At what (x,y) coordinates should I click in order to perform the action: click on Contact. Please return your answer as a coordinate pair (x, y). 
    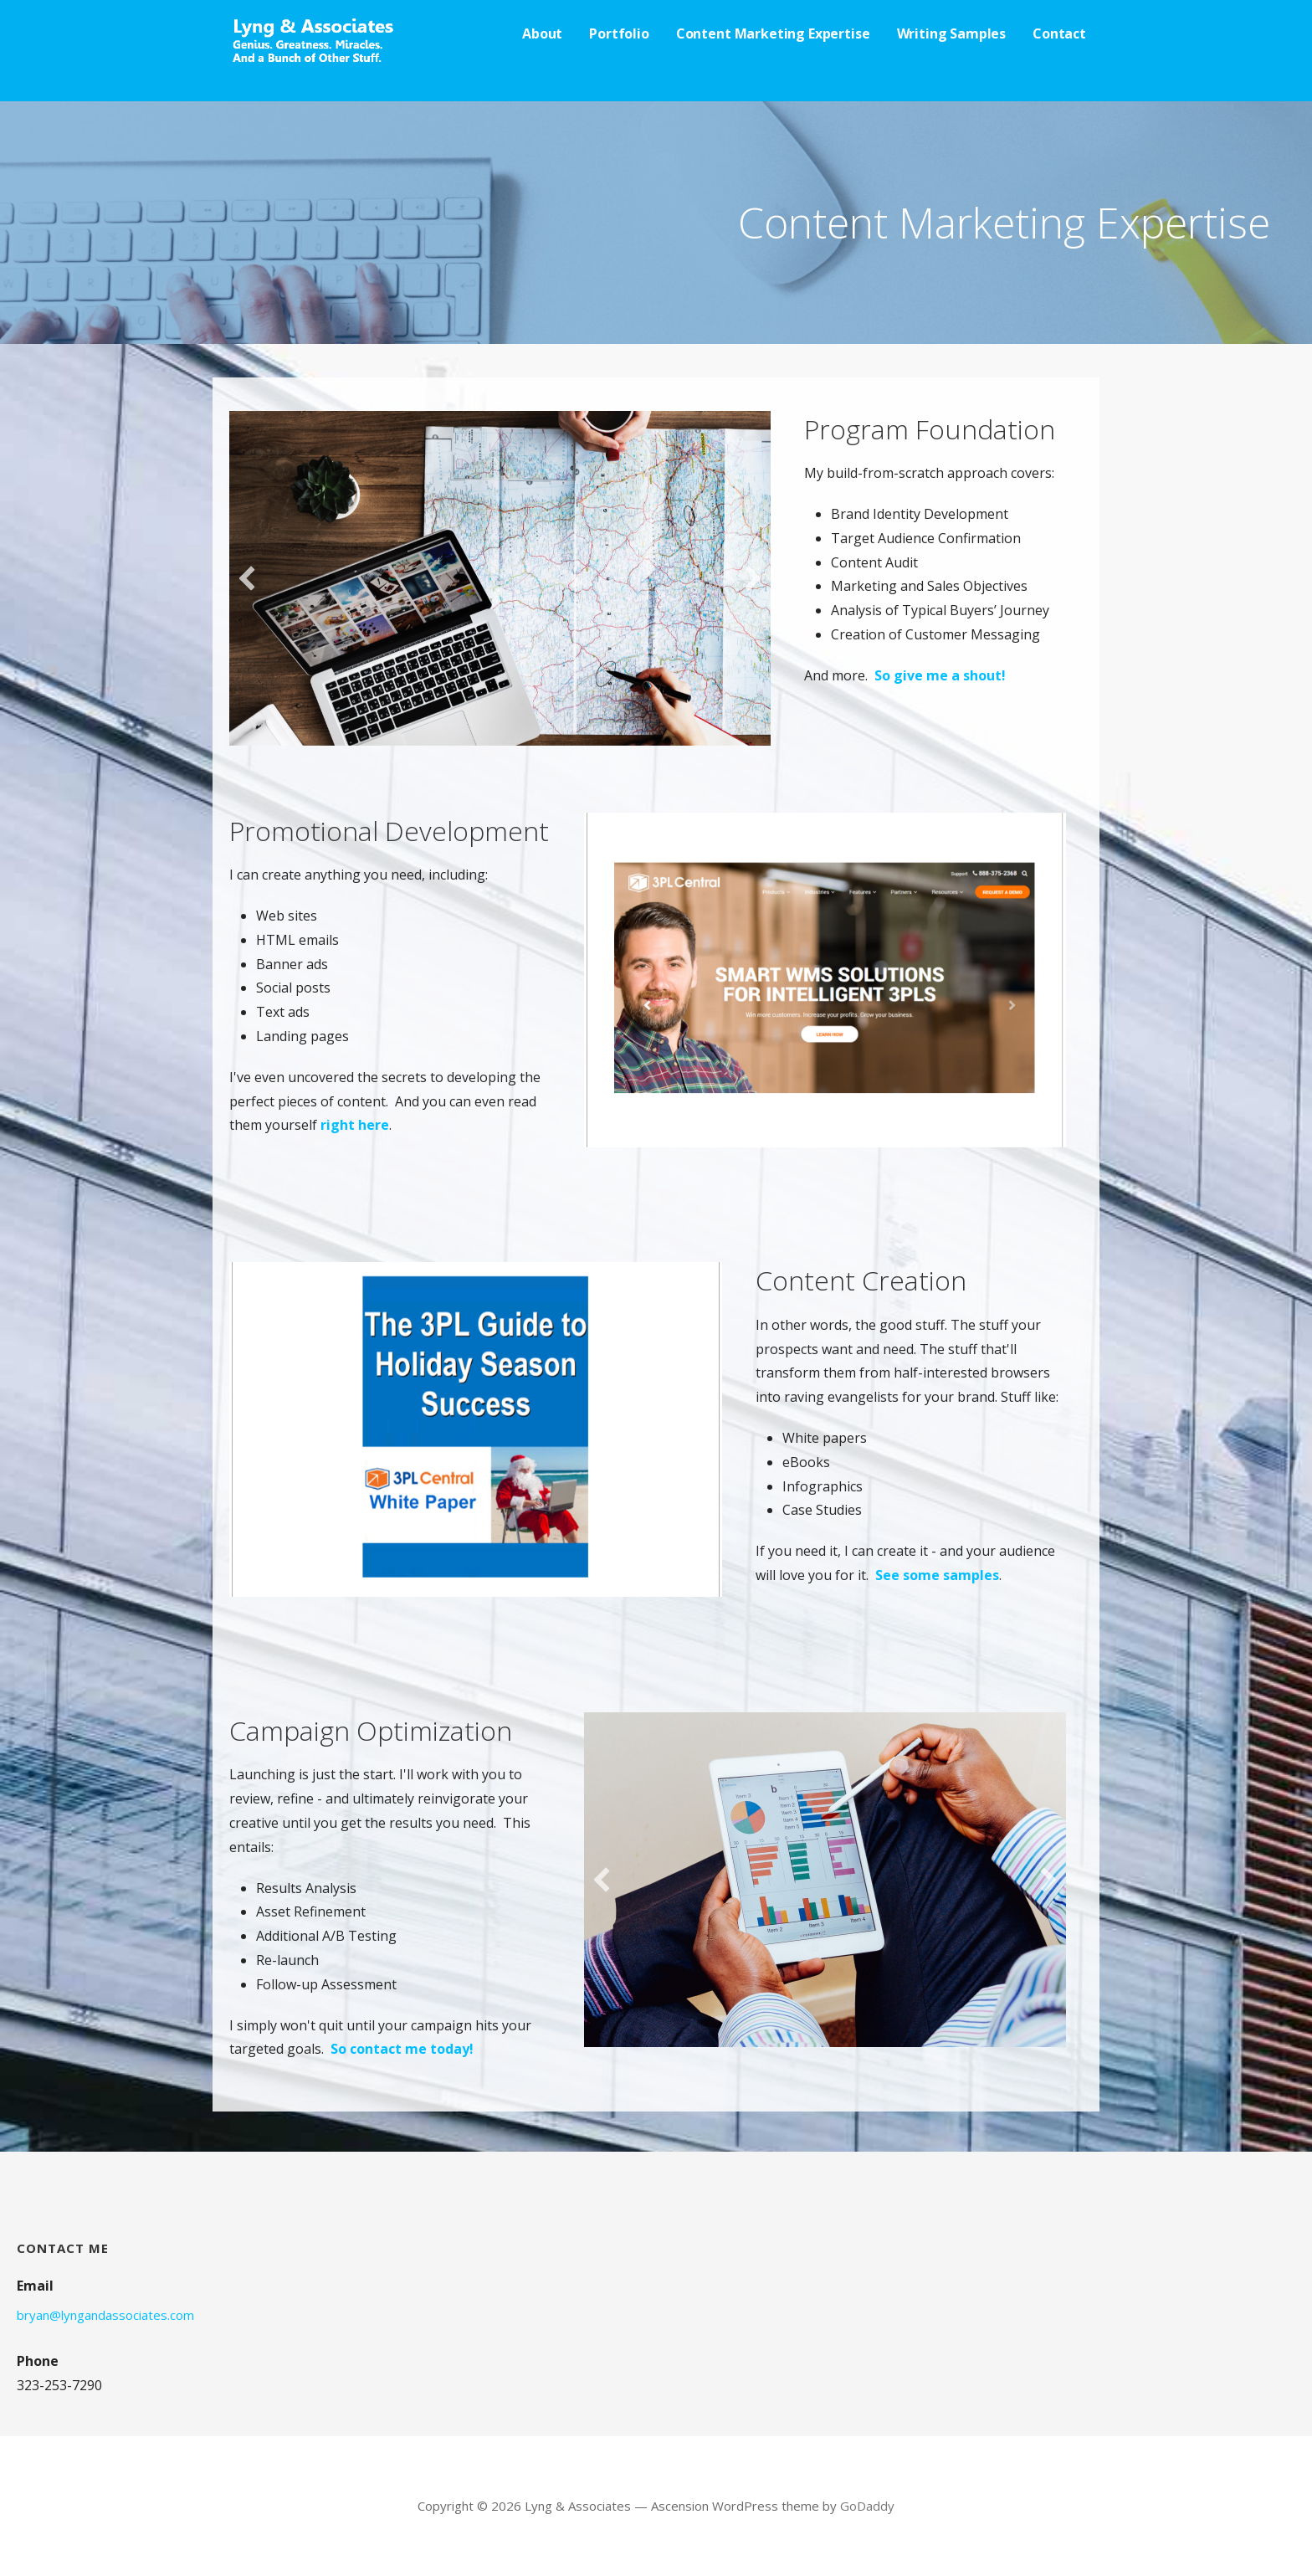
    Looking at the image, I should click on (1059, 33).